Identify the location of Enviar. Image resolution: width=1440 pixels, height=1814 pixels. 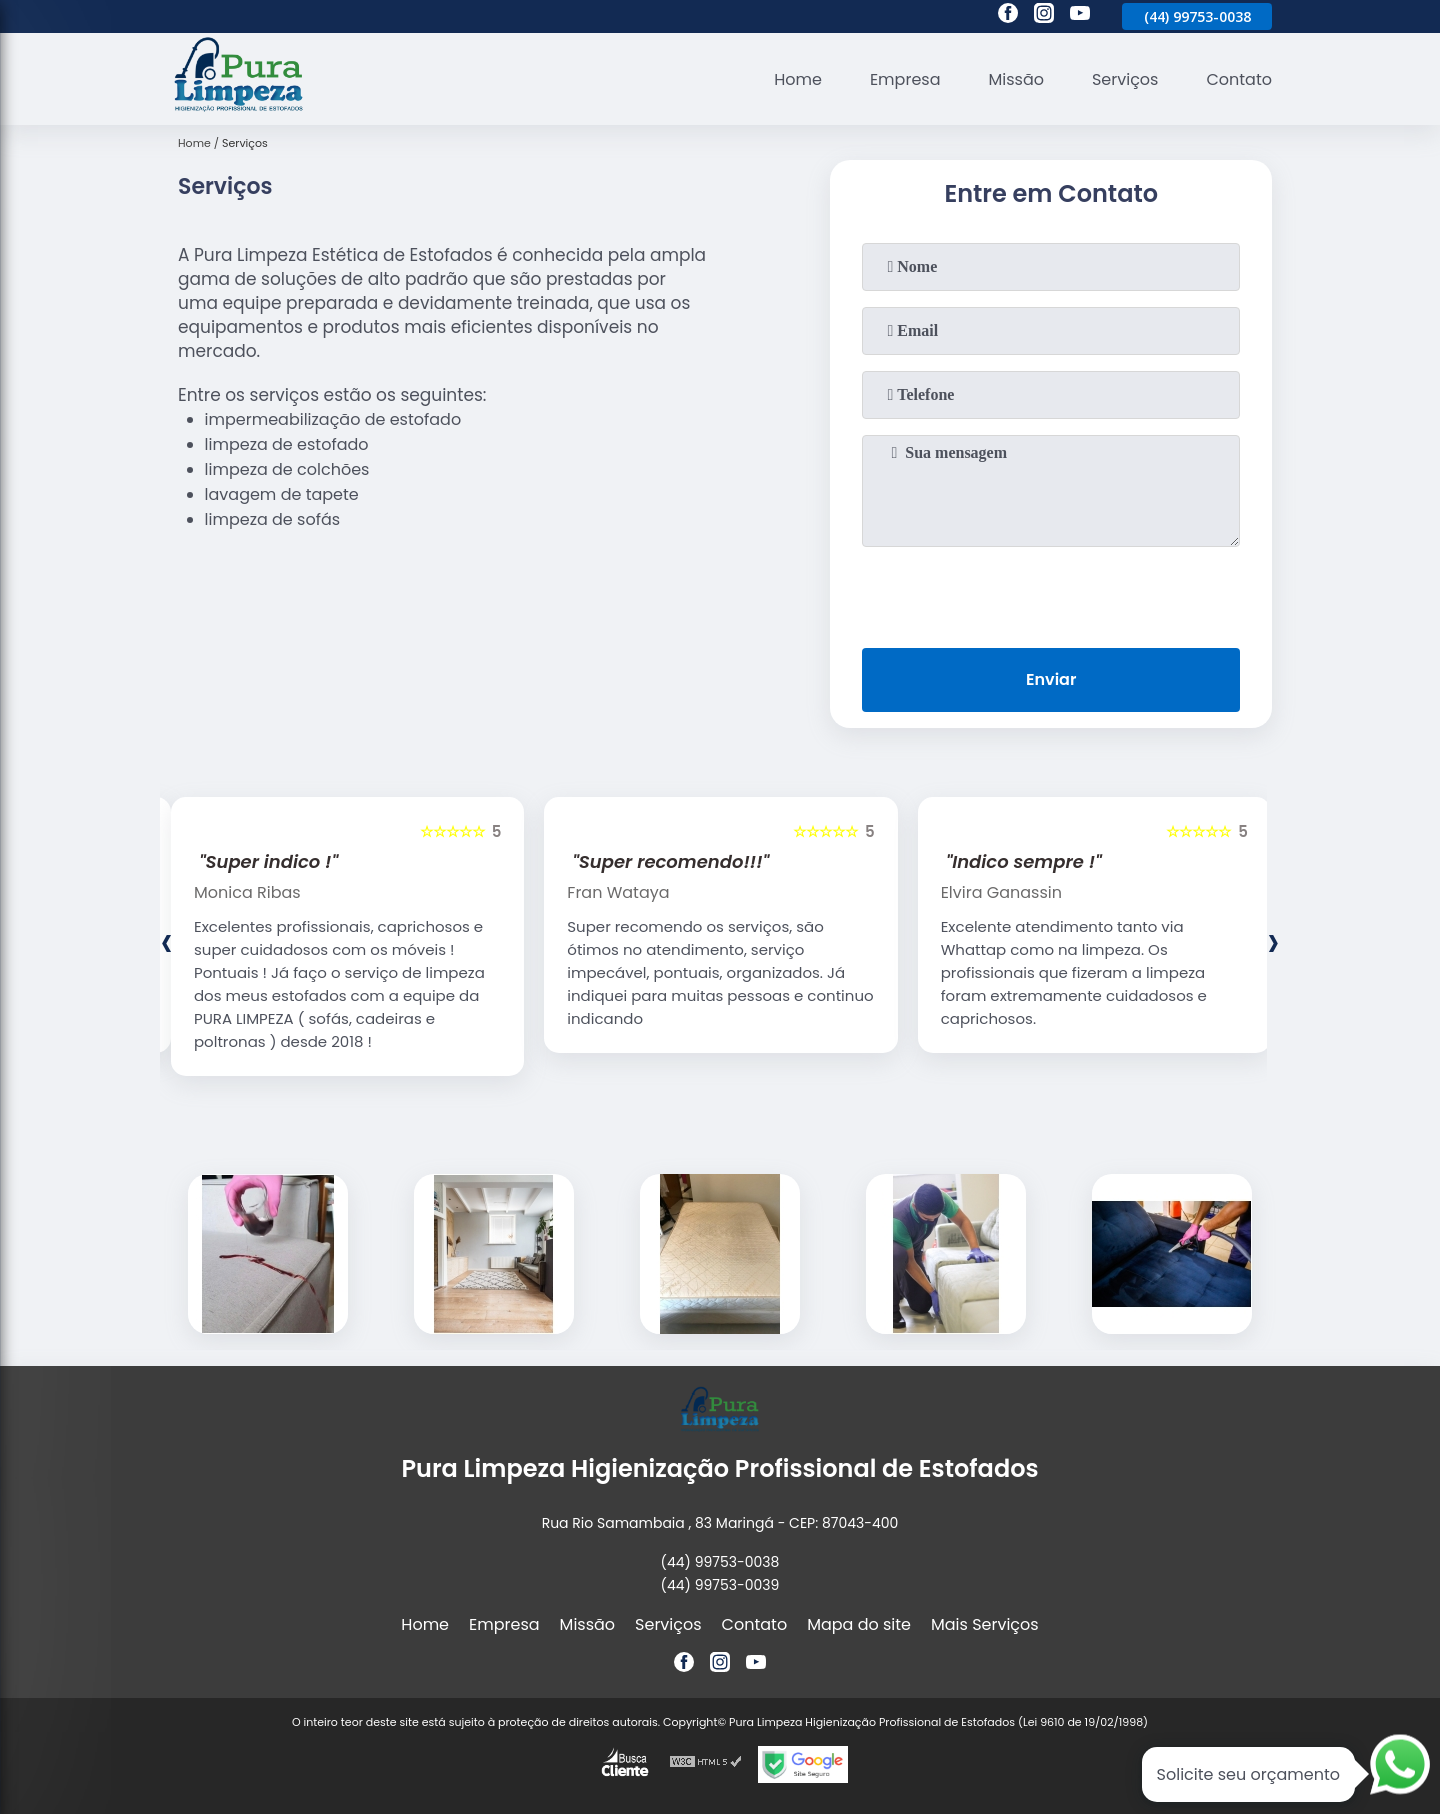
(1051, 679).